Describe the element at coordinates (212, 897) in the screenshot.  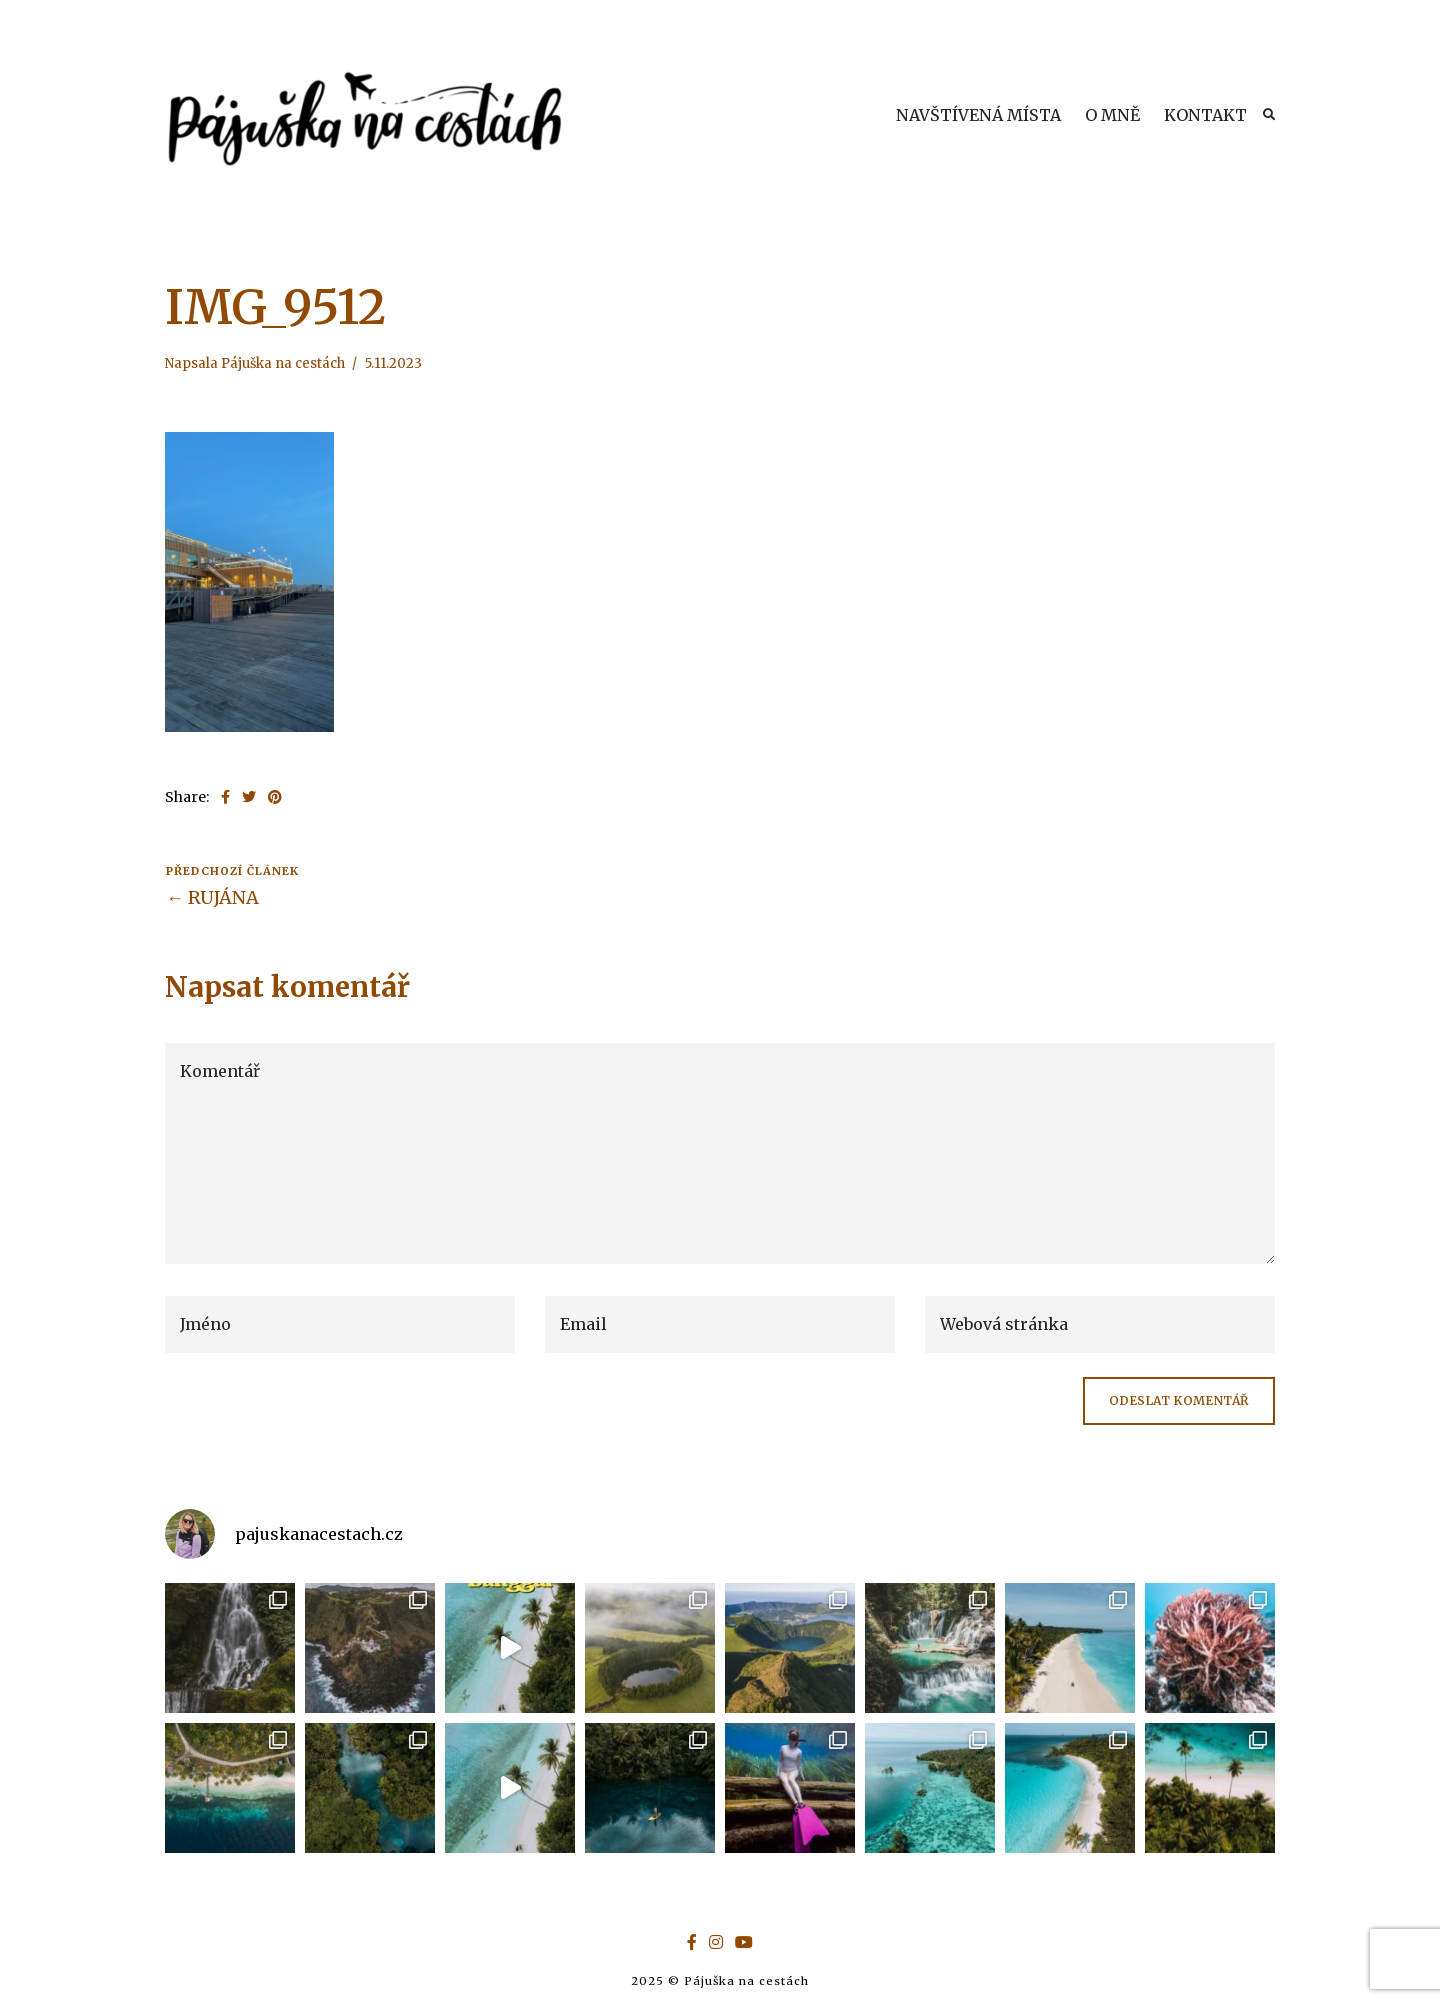
I see `← RUJÁNA` at that location.